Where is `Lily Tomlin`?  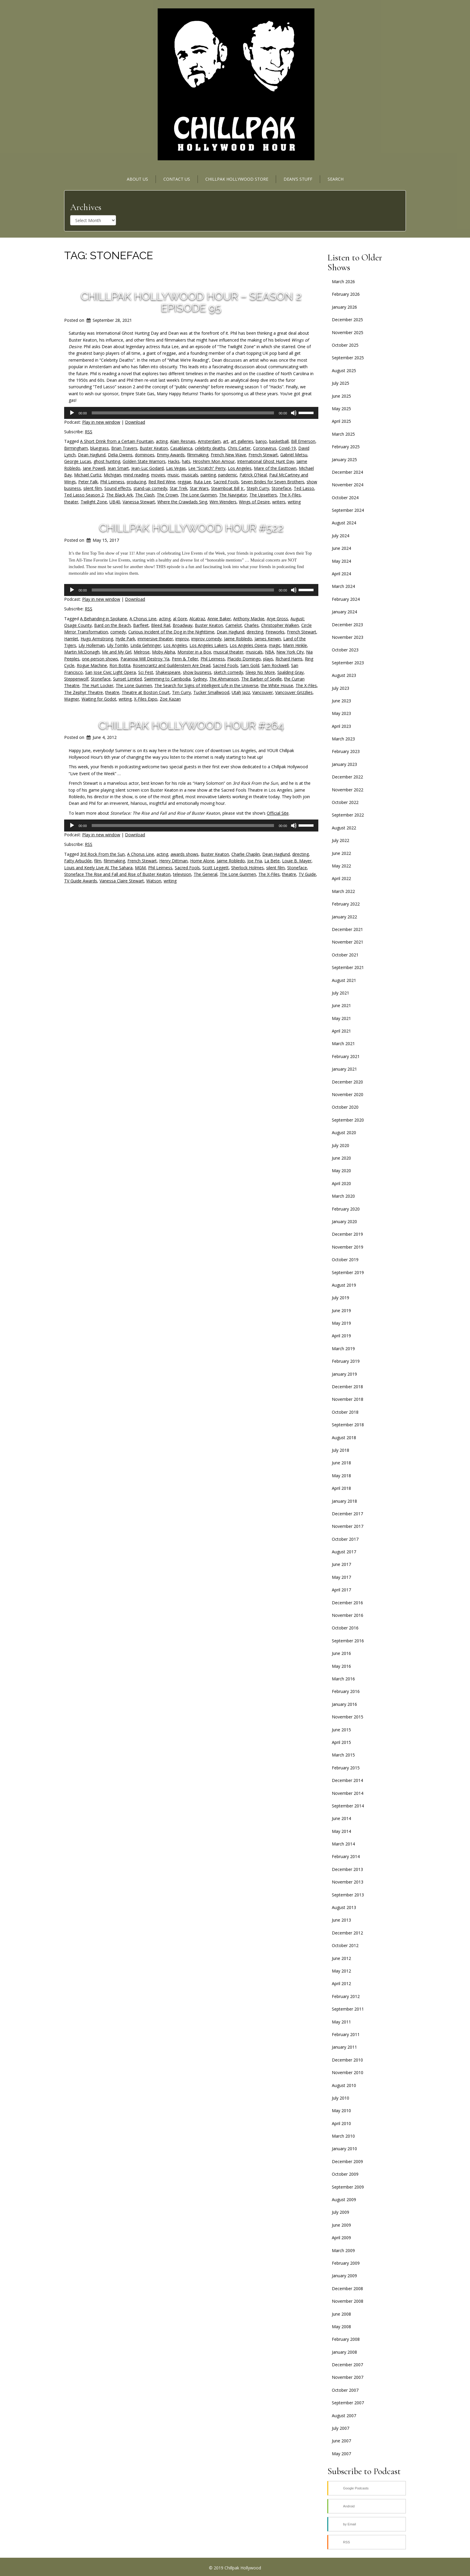 Lily Tomlin is located at coordinates (117, 645).